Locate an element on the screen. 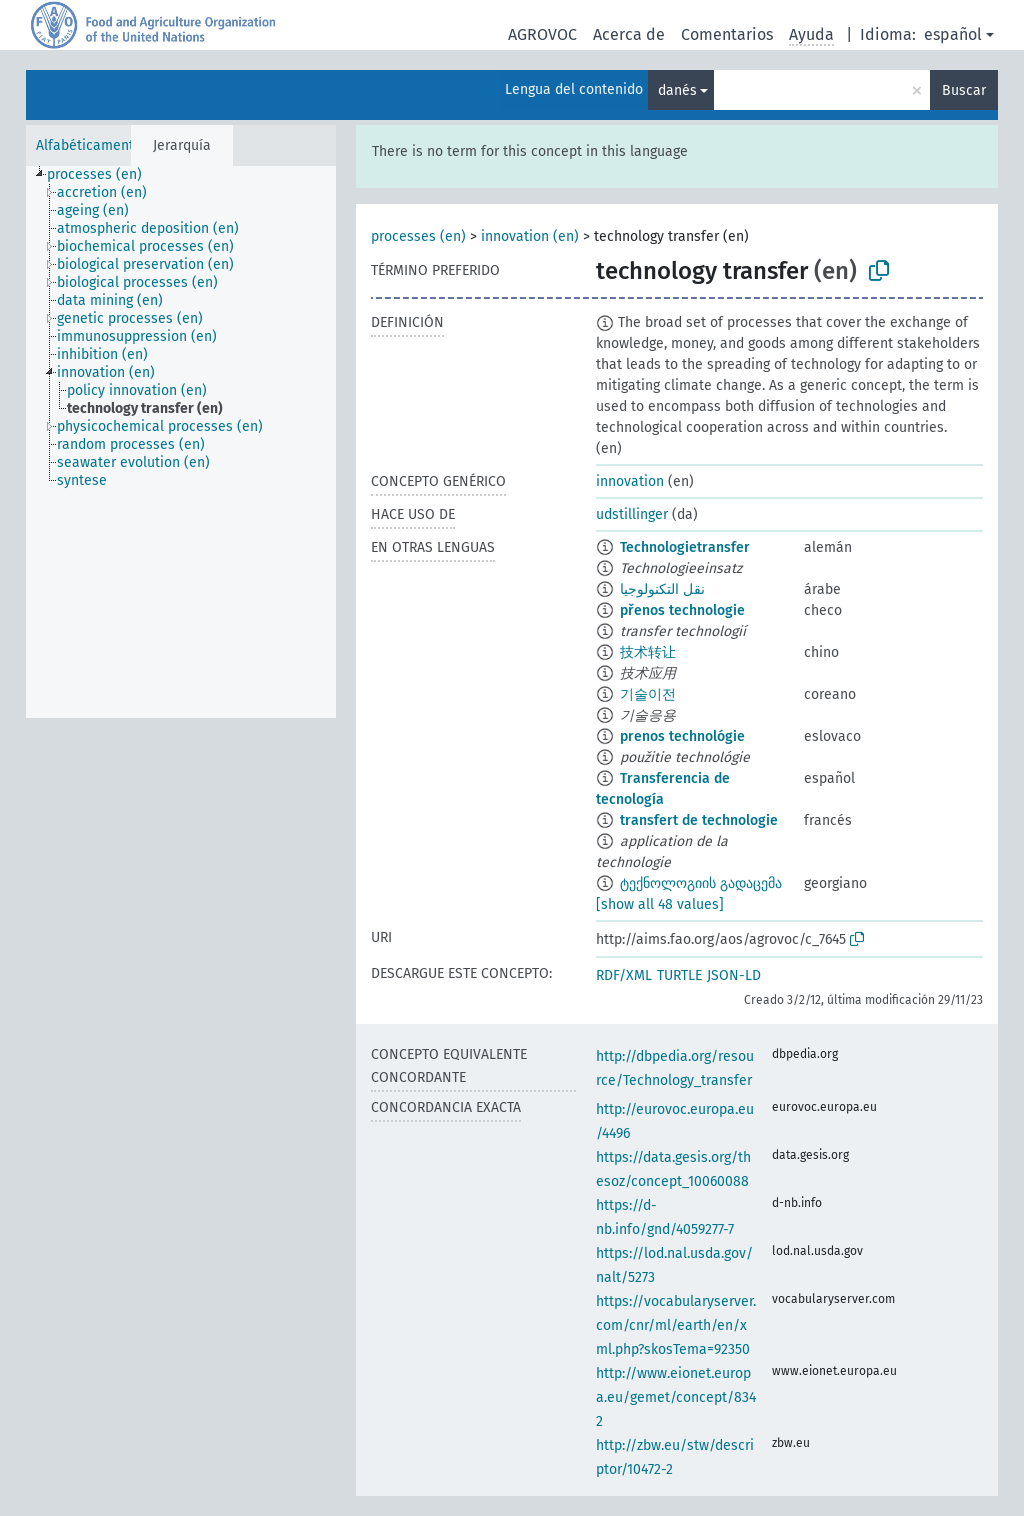 This screenshot has width=1024, height=1516. [show all 48 values] is located at coordinates (660, 904).